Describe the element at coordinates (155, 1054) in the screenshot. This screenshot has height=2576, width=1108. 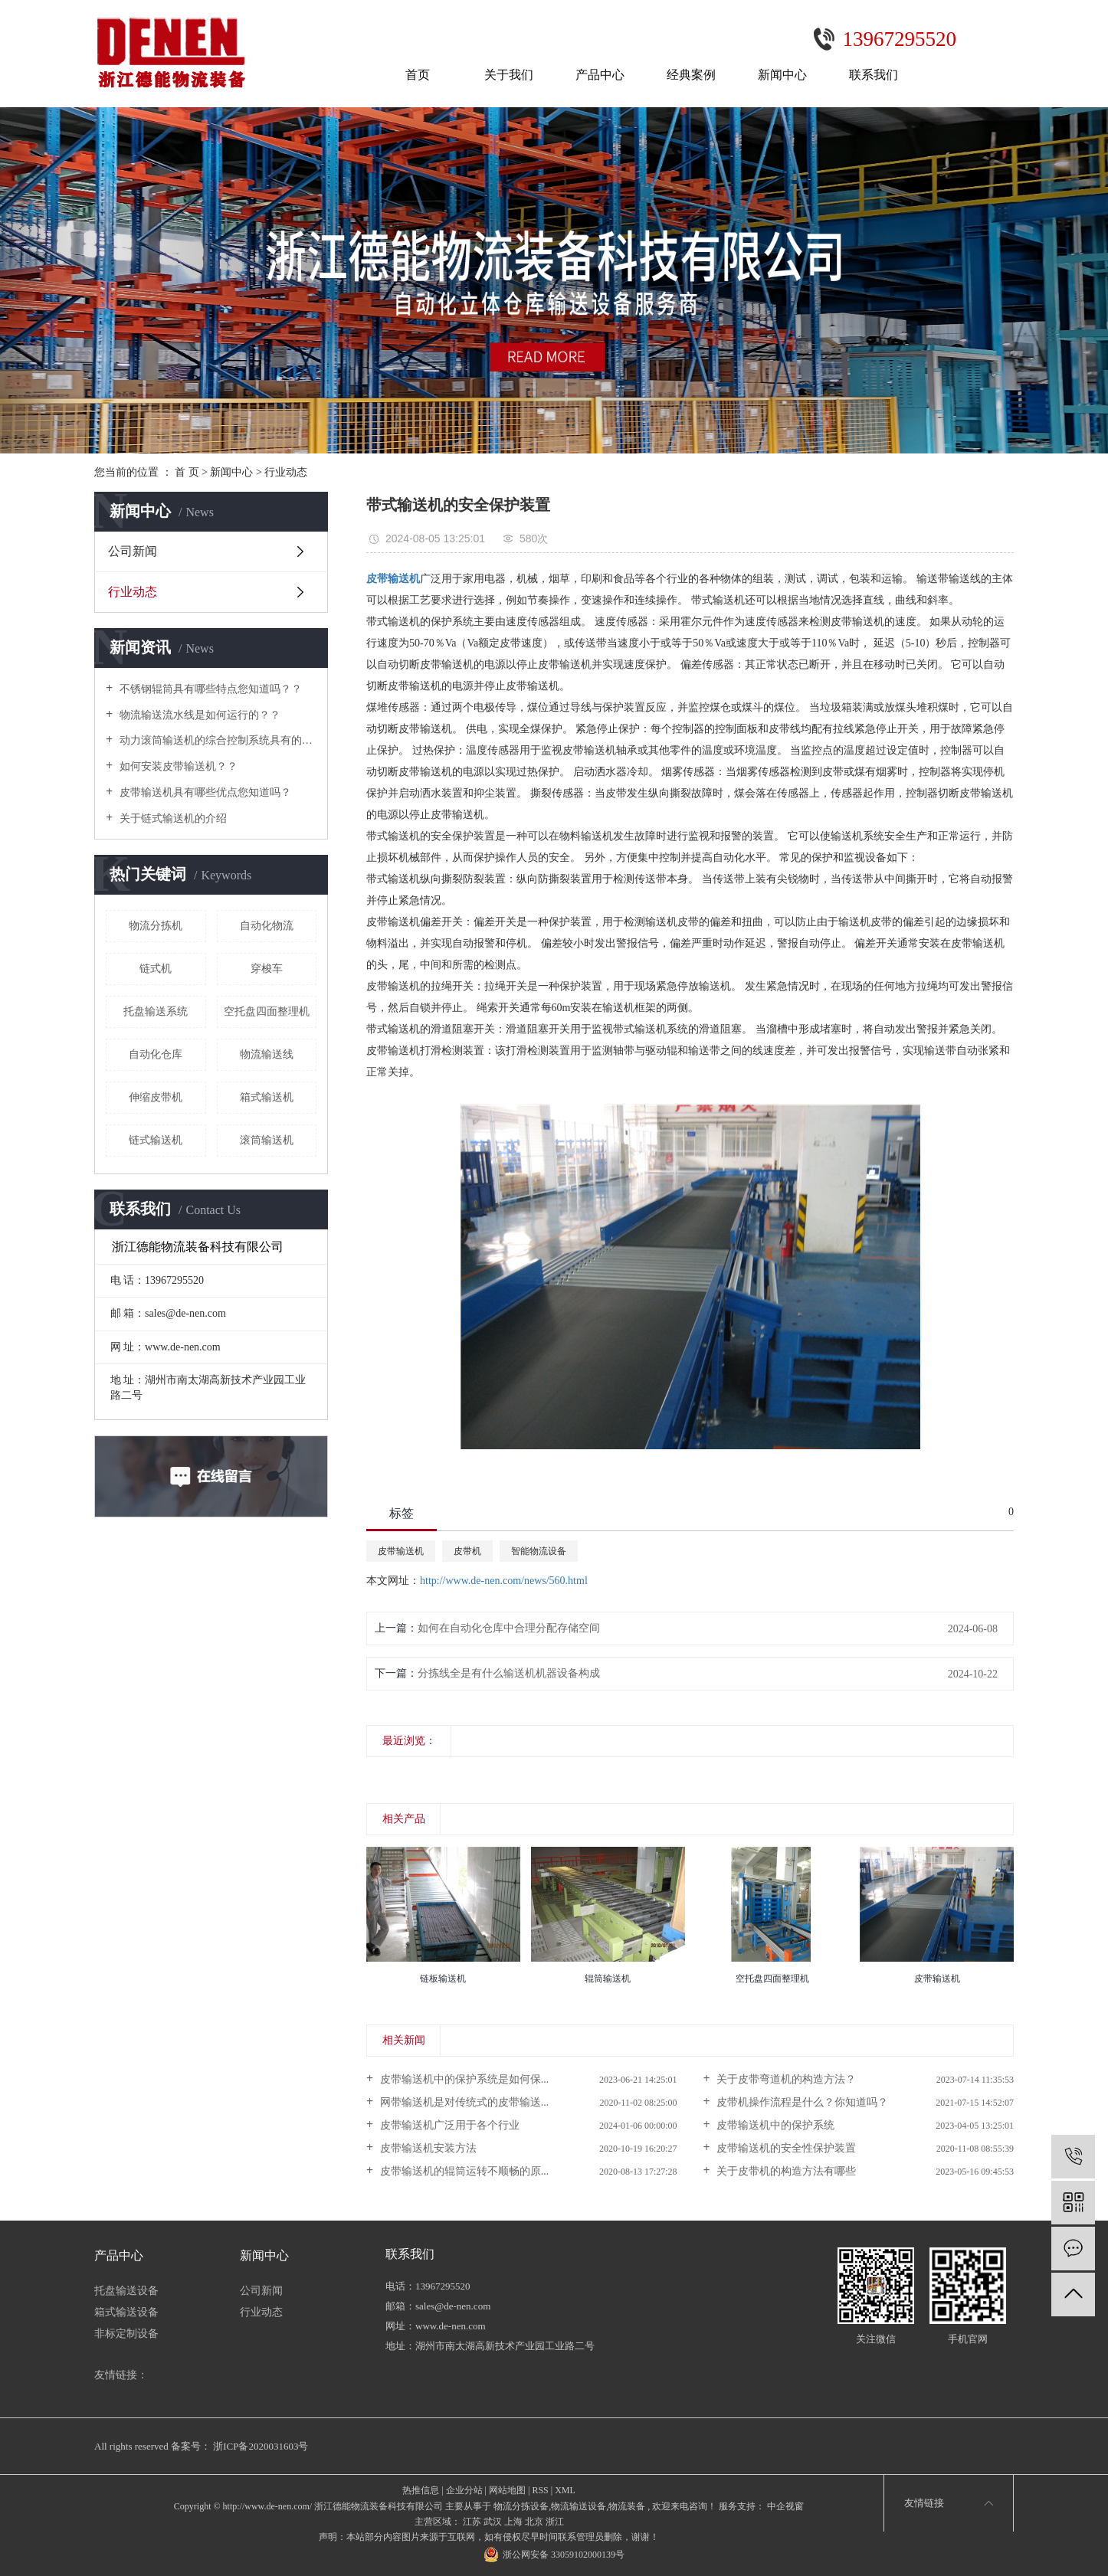
I see `自动化仓库` at that location.